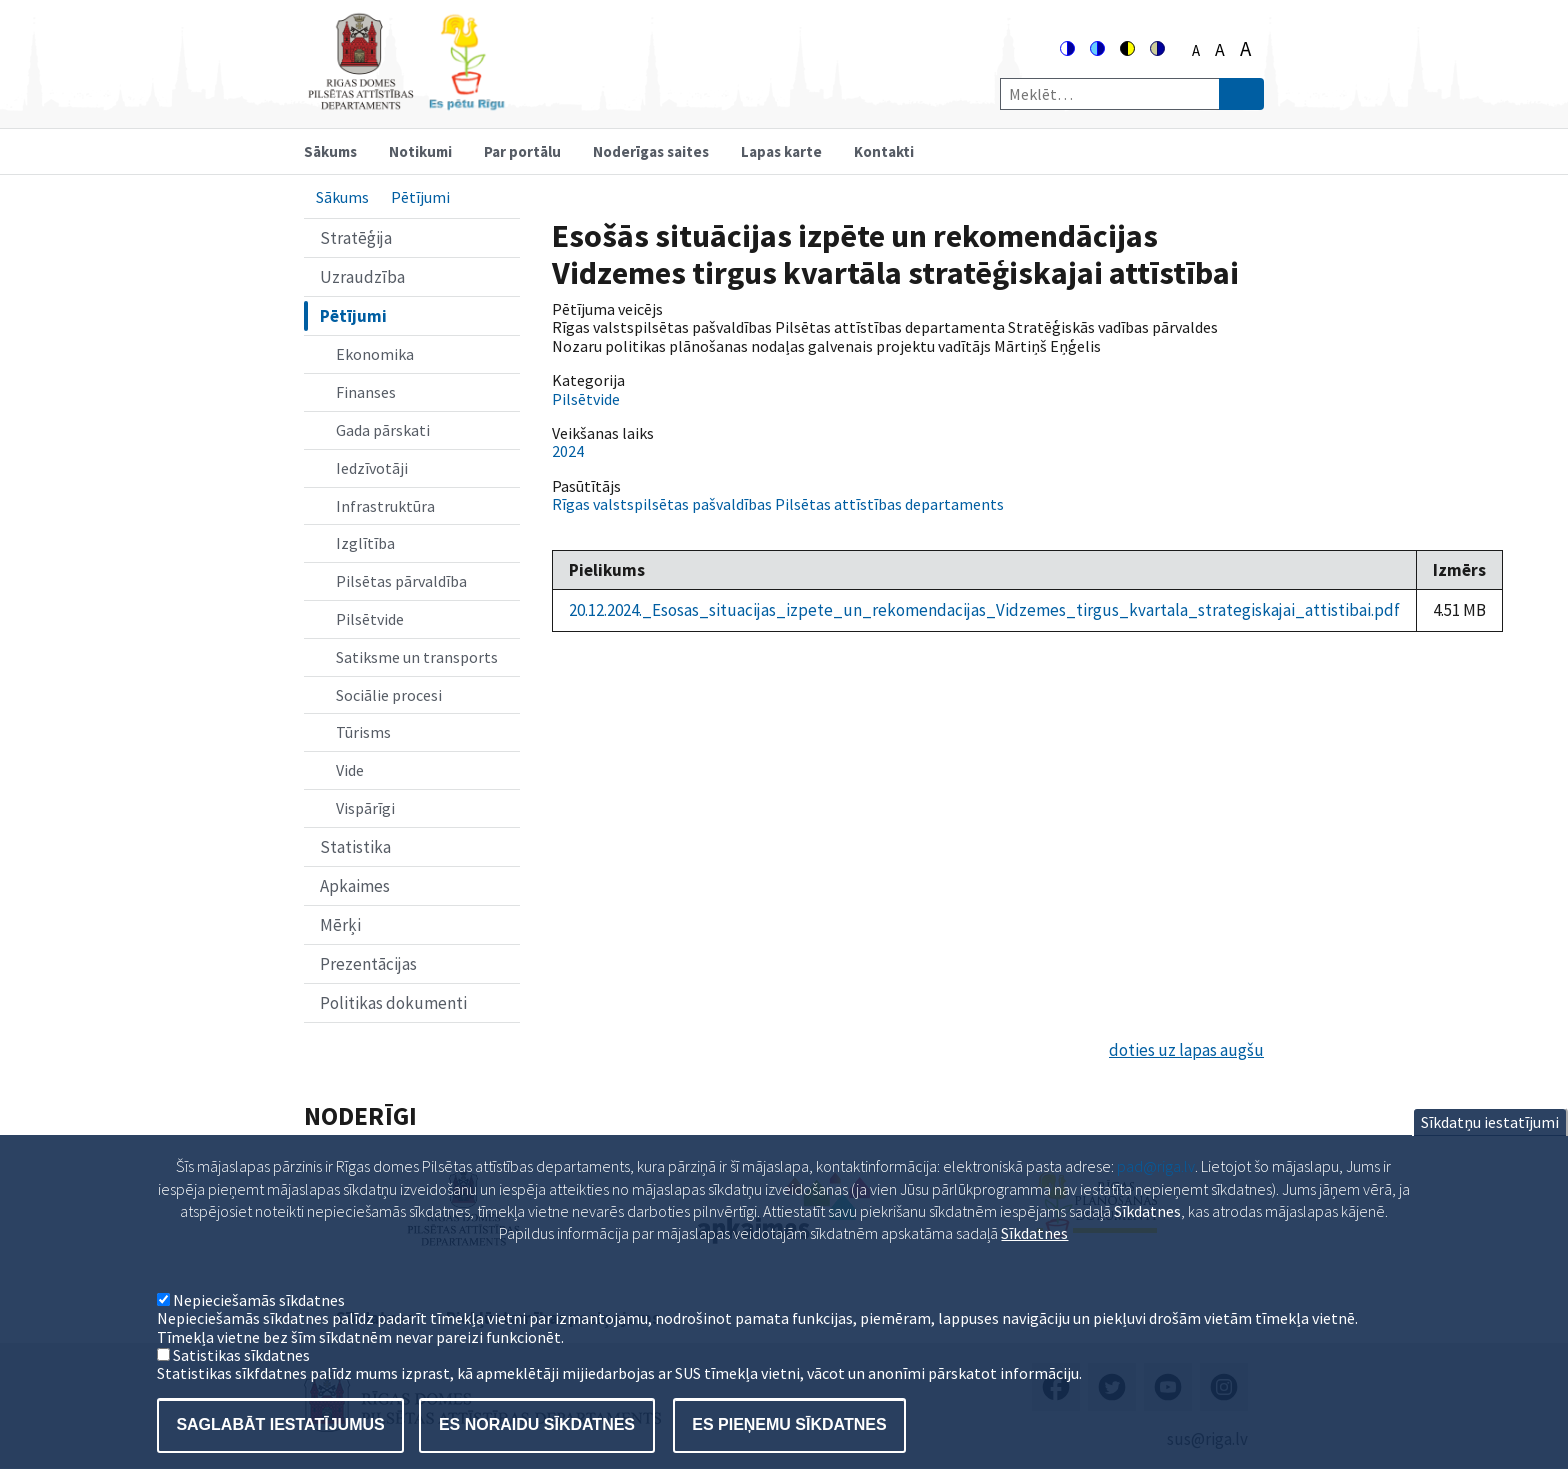 The width and height of the screenshot is (1568, 1469). Describe the element at coordinates (370, 619) in the screenshot. I see `Pilsētvide` at that location.